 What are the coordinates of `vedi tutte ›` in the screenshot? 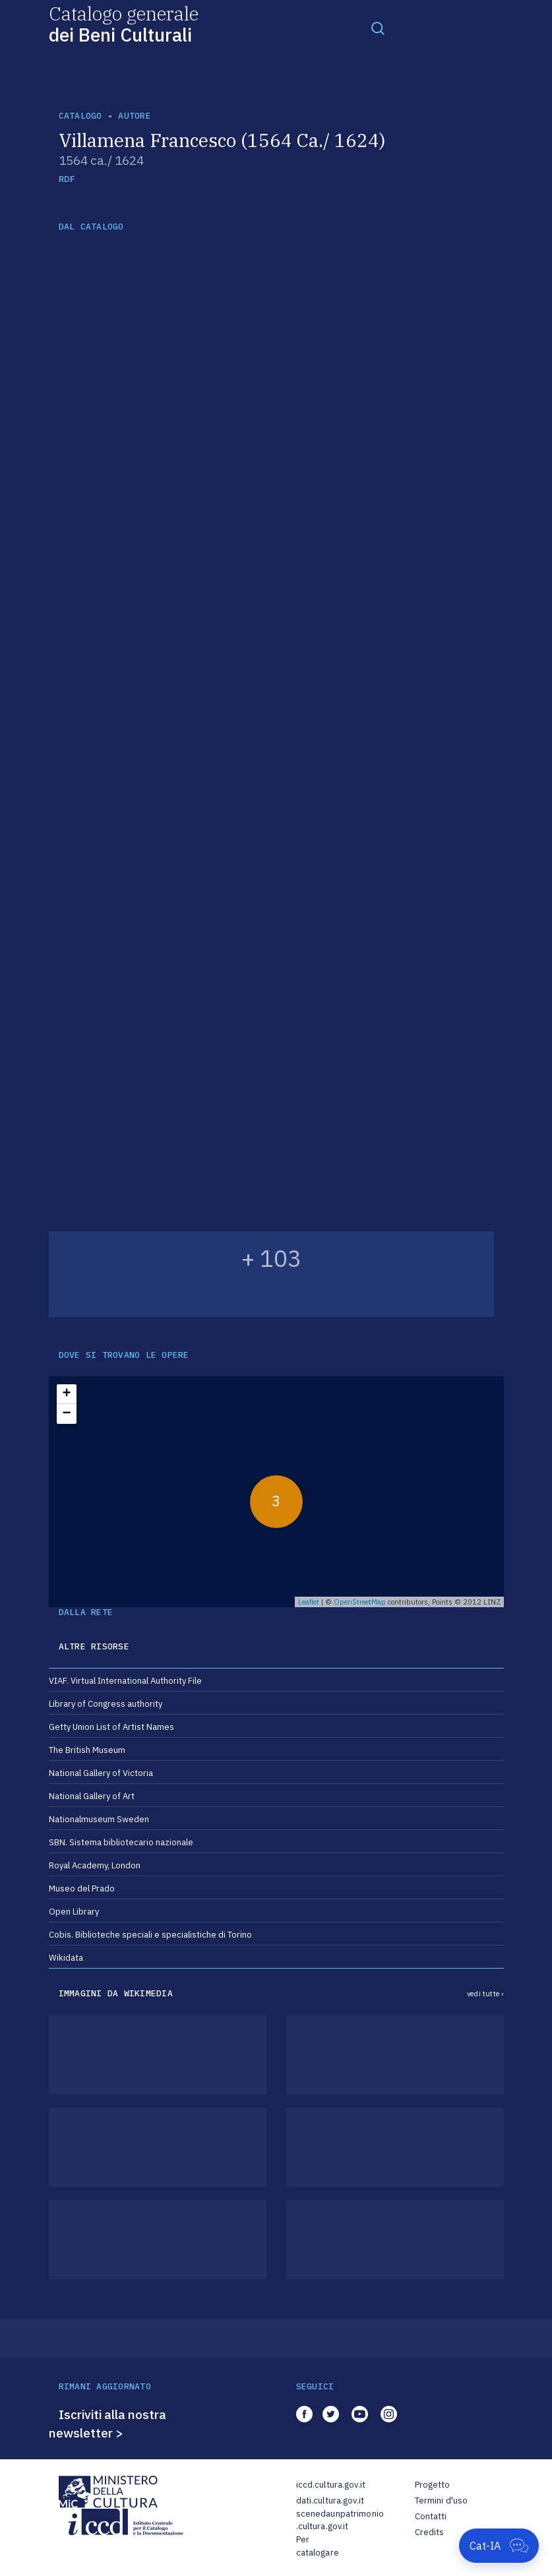 It's located at (485, 1993).